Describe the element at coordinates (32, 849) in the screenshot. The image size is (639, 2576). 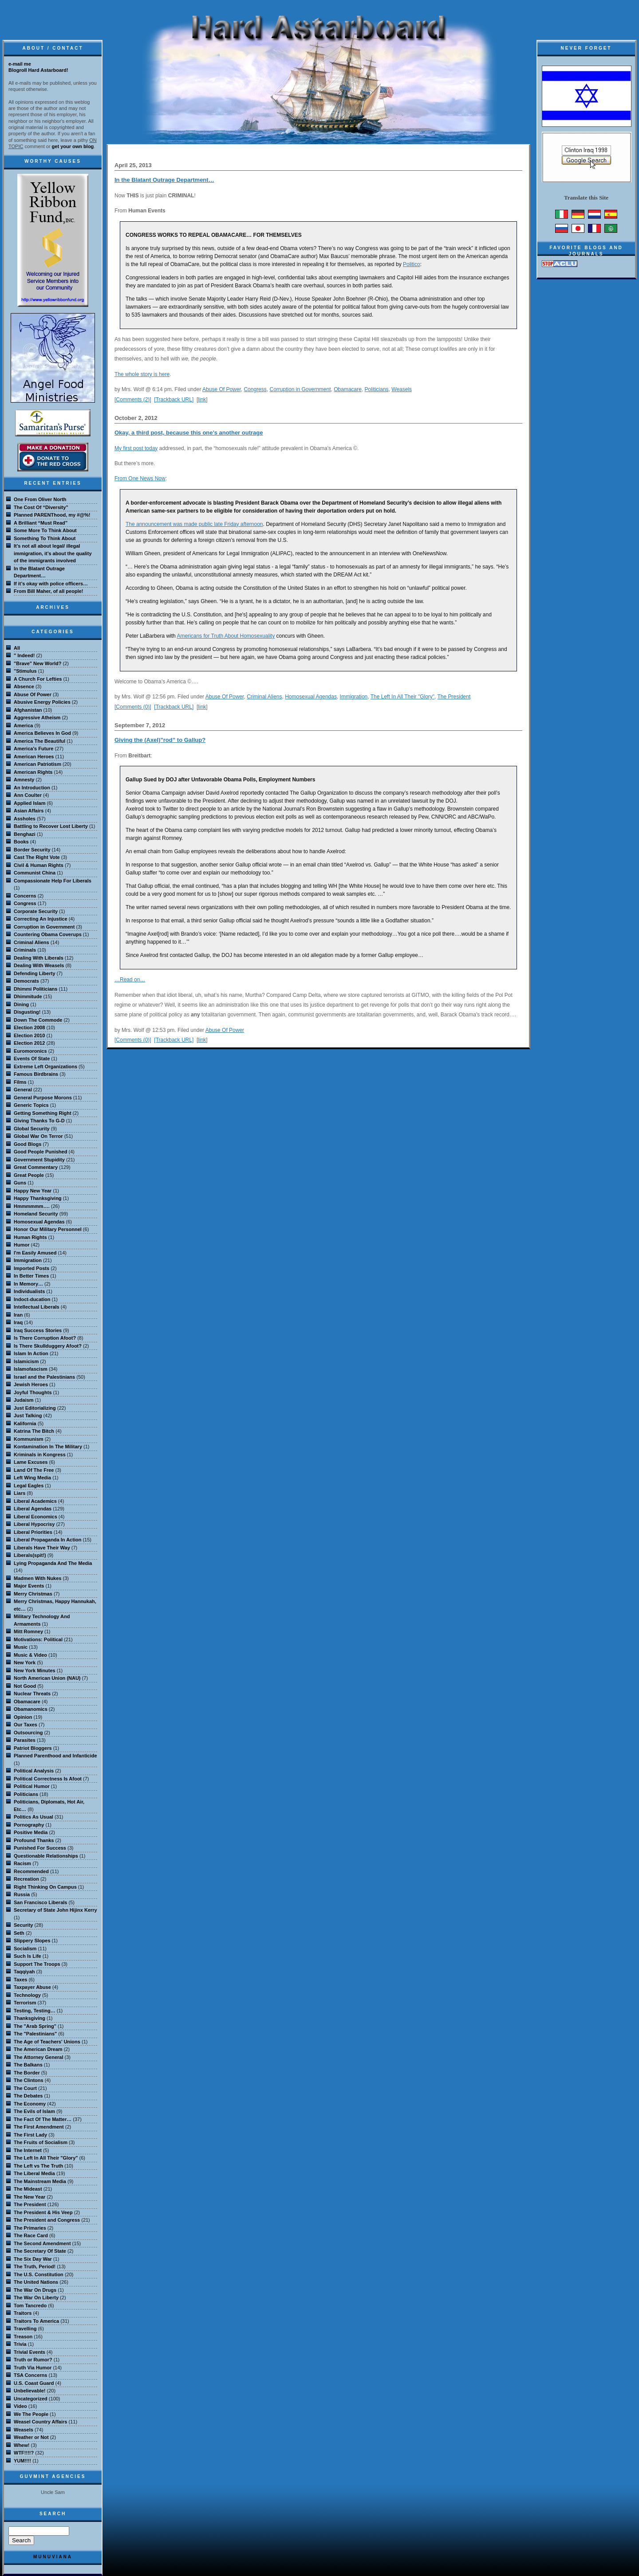
I see `Border Security` at that location.